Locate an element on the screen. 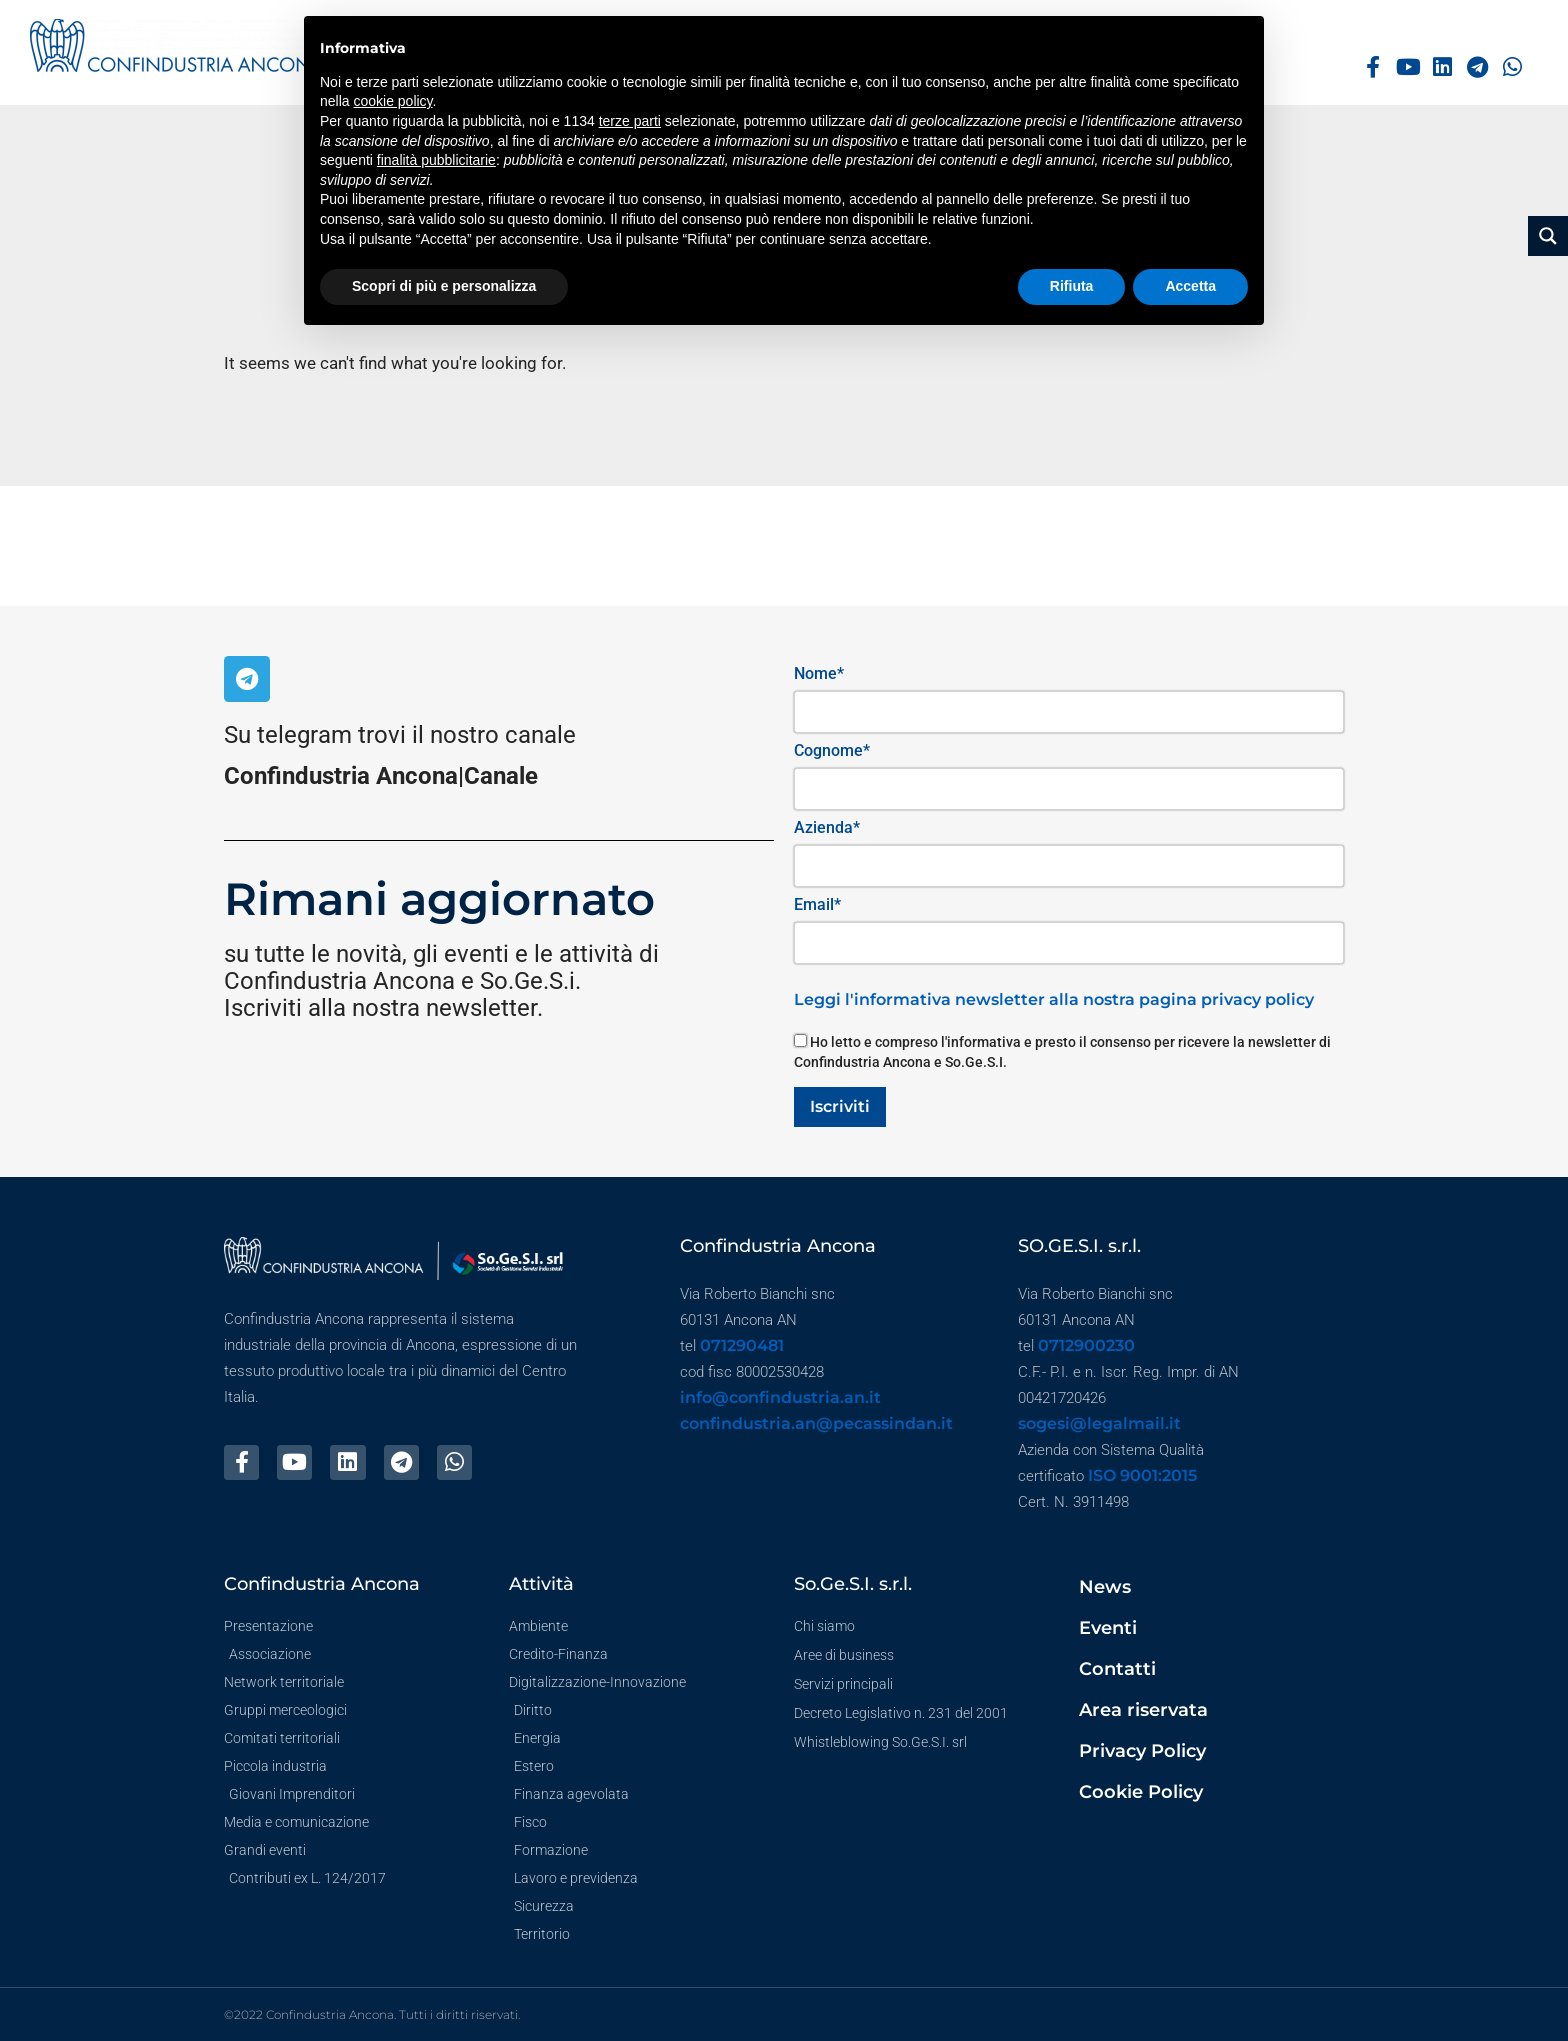  Ho letto e compreso l'informativa e presto il consenso per ricevere la newsletter di Confindustria Ancona e So.Ge.S.I. is located at coordinates (1062, 1052).